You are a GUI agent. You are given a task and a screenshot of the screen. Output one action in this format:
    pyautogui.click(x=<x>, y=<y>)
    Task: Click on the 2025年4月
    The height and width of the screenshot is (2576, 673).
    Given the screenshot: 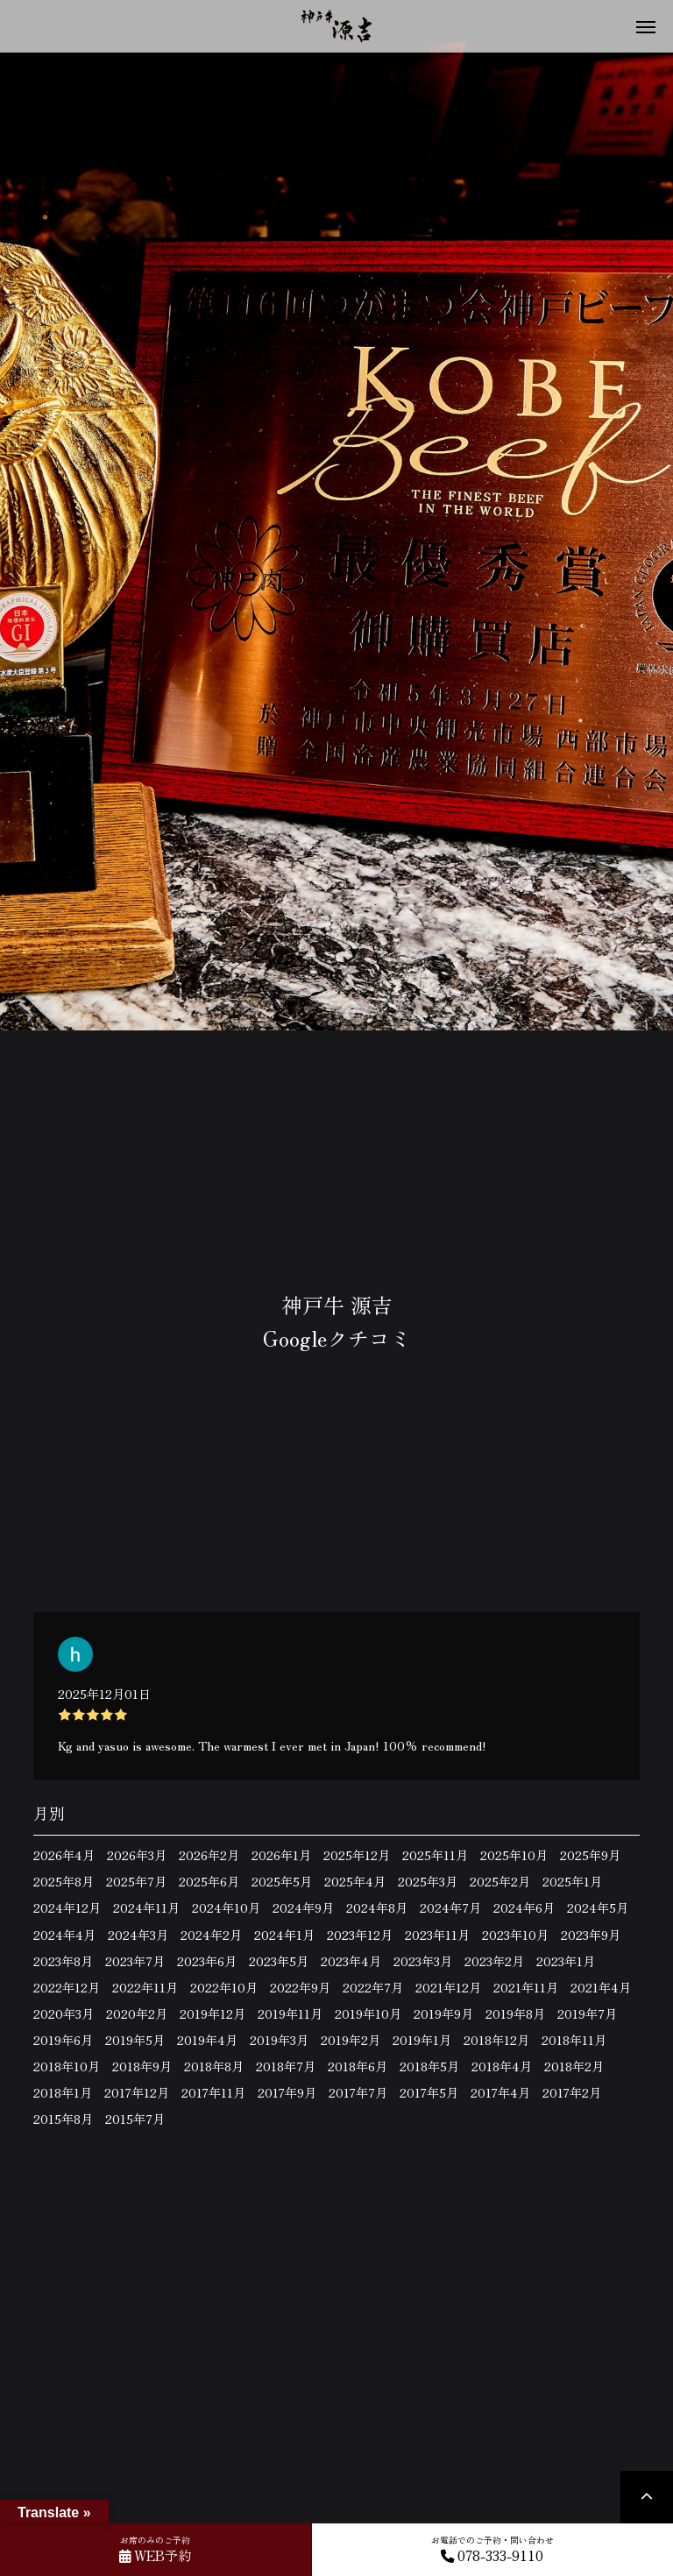 What is the action you would take?
    pyautogui.click(x=355, y=1881)
    